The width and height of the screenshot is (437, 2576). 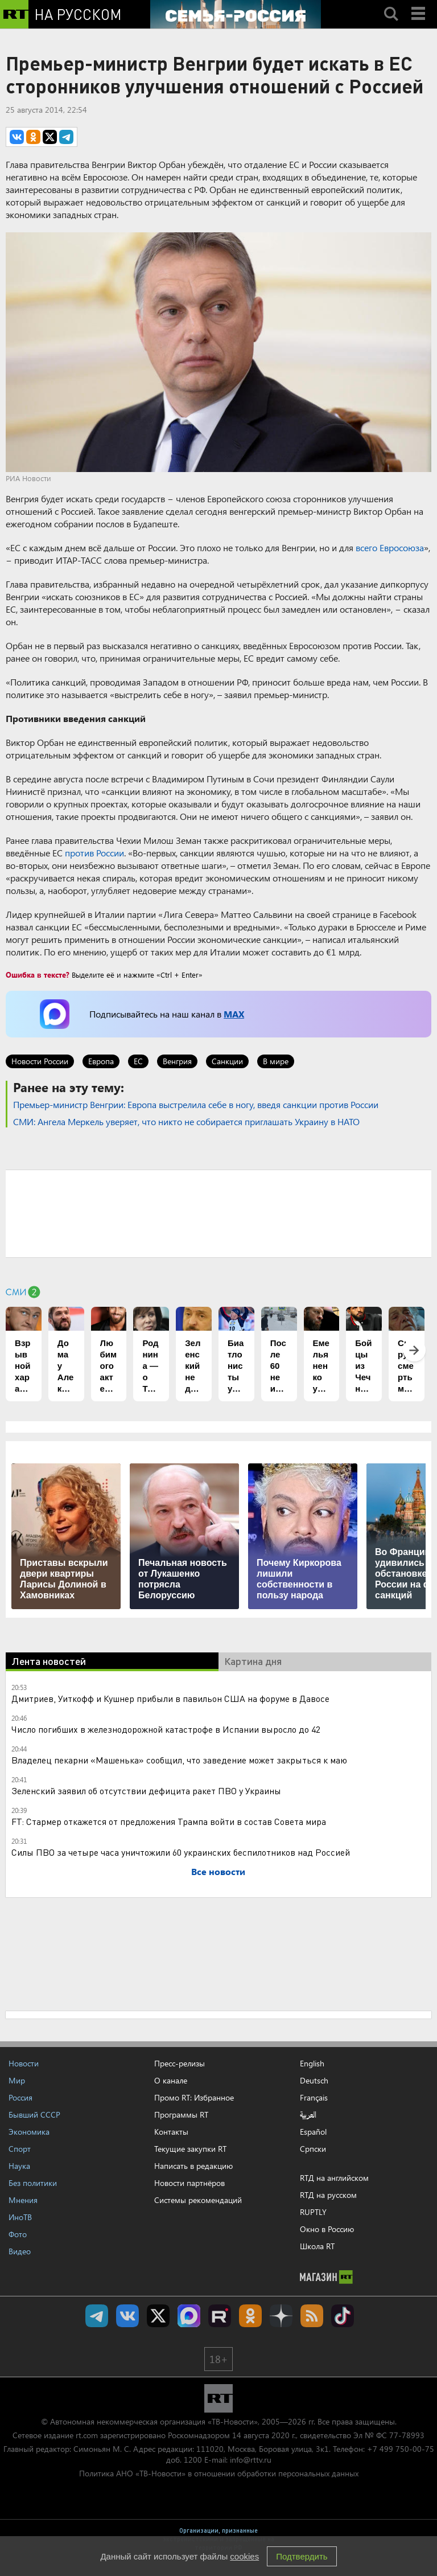 What do you see at coordinates (20, 2251) in the screenshot?
I see `Видео` at bounding box center [20, 2251].